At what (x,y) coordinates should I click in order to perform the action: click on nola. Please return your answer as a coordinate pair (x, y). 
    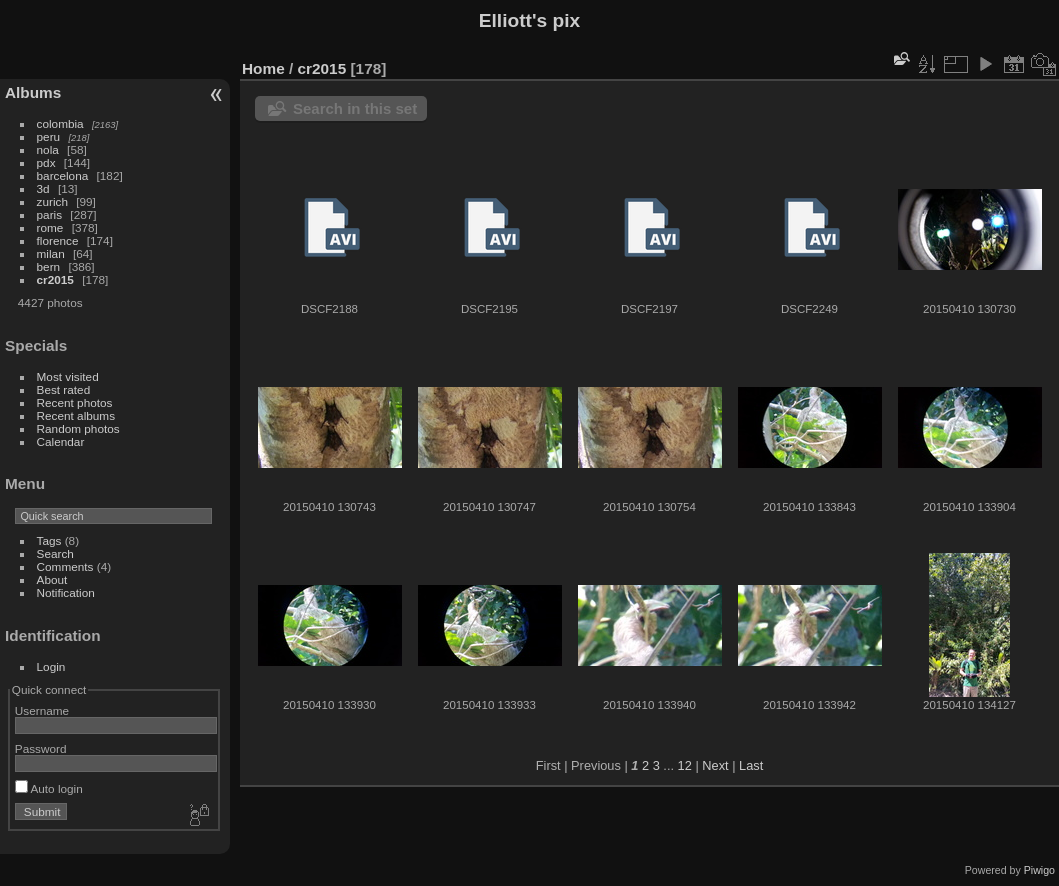
    Looking at the image, I should click on (48, 149).